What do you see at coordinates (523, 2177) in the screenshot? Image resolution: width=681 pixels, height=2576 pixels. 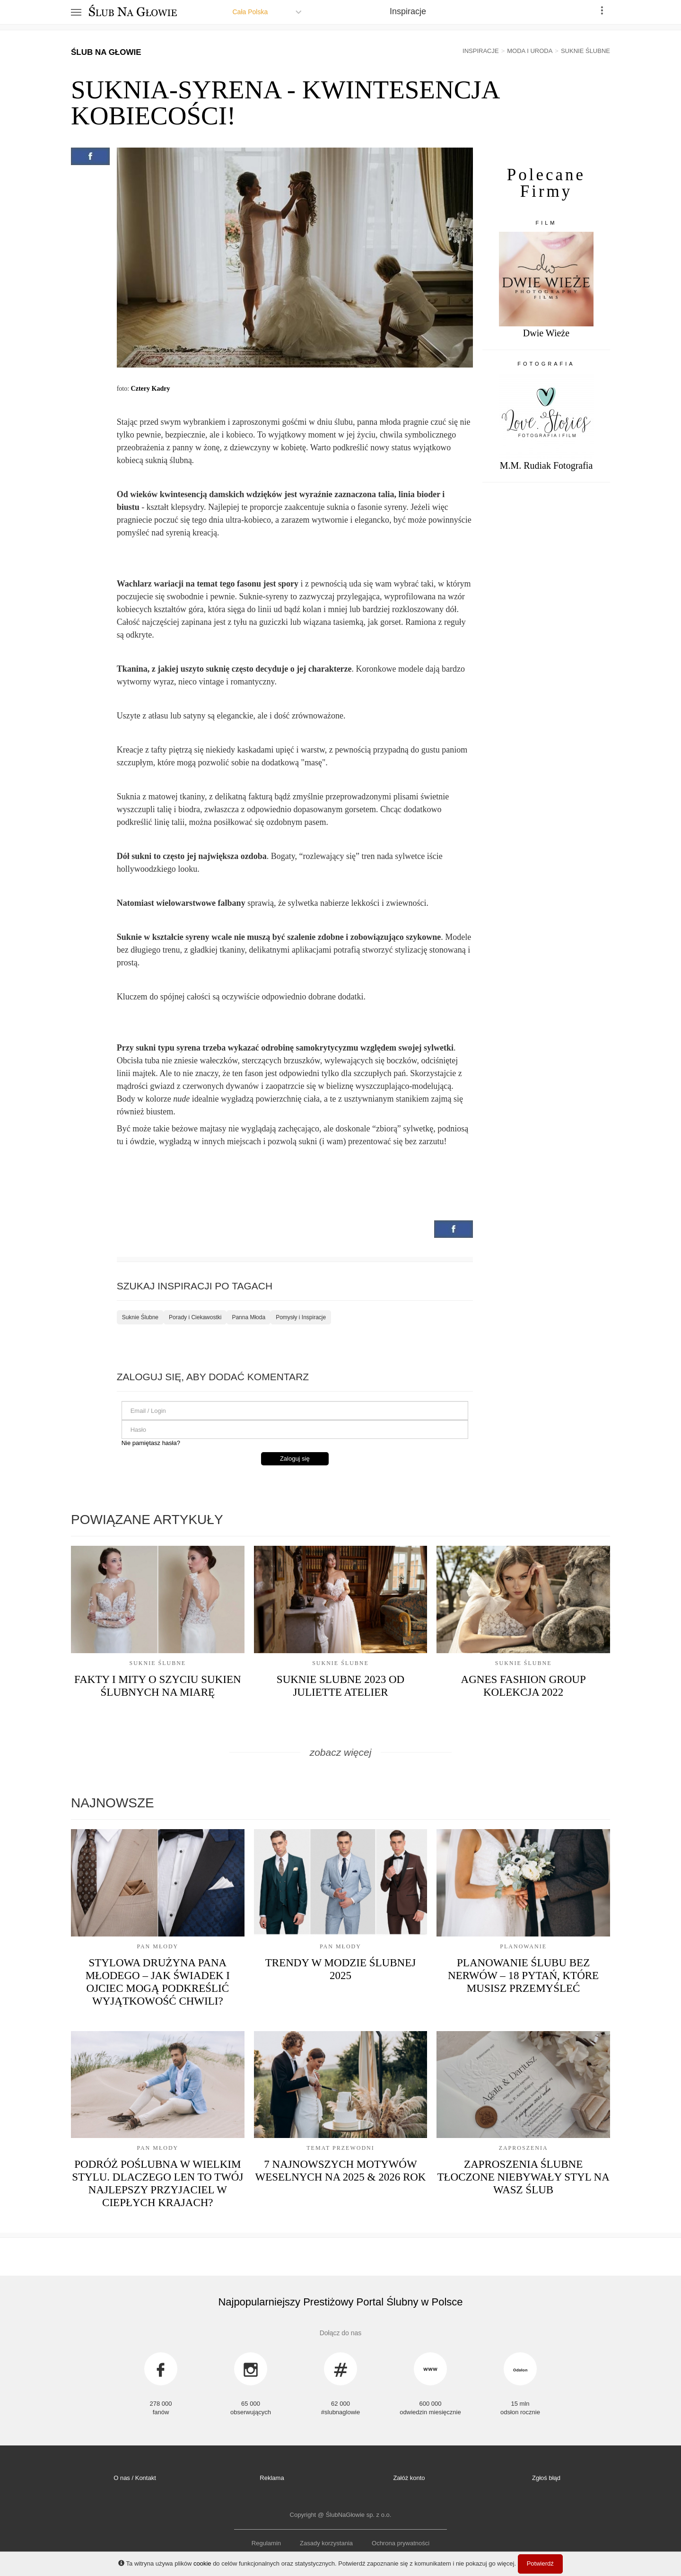 I see `Zaproszenia ślubne tłoczone niebywały styl na Wasz Ślub` at bounding box center [523, 2177].